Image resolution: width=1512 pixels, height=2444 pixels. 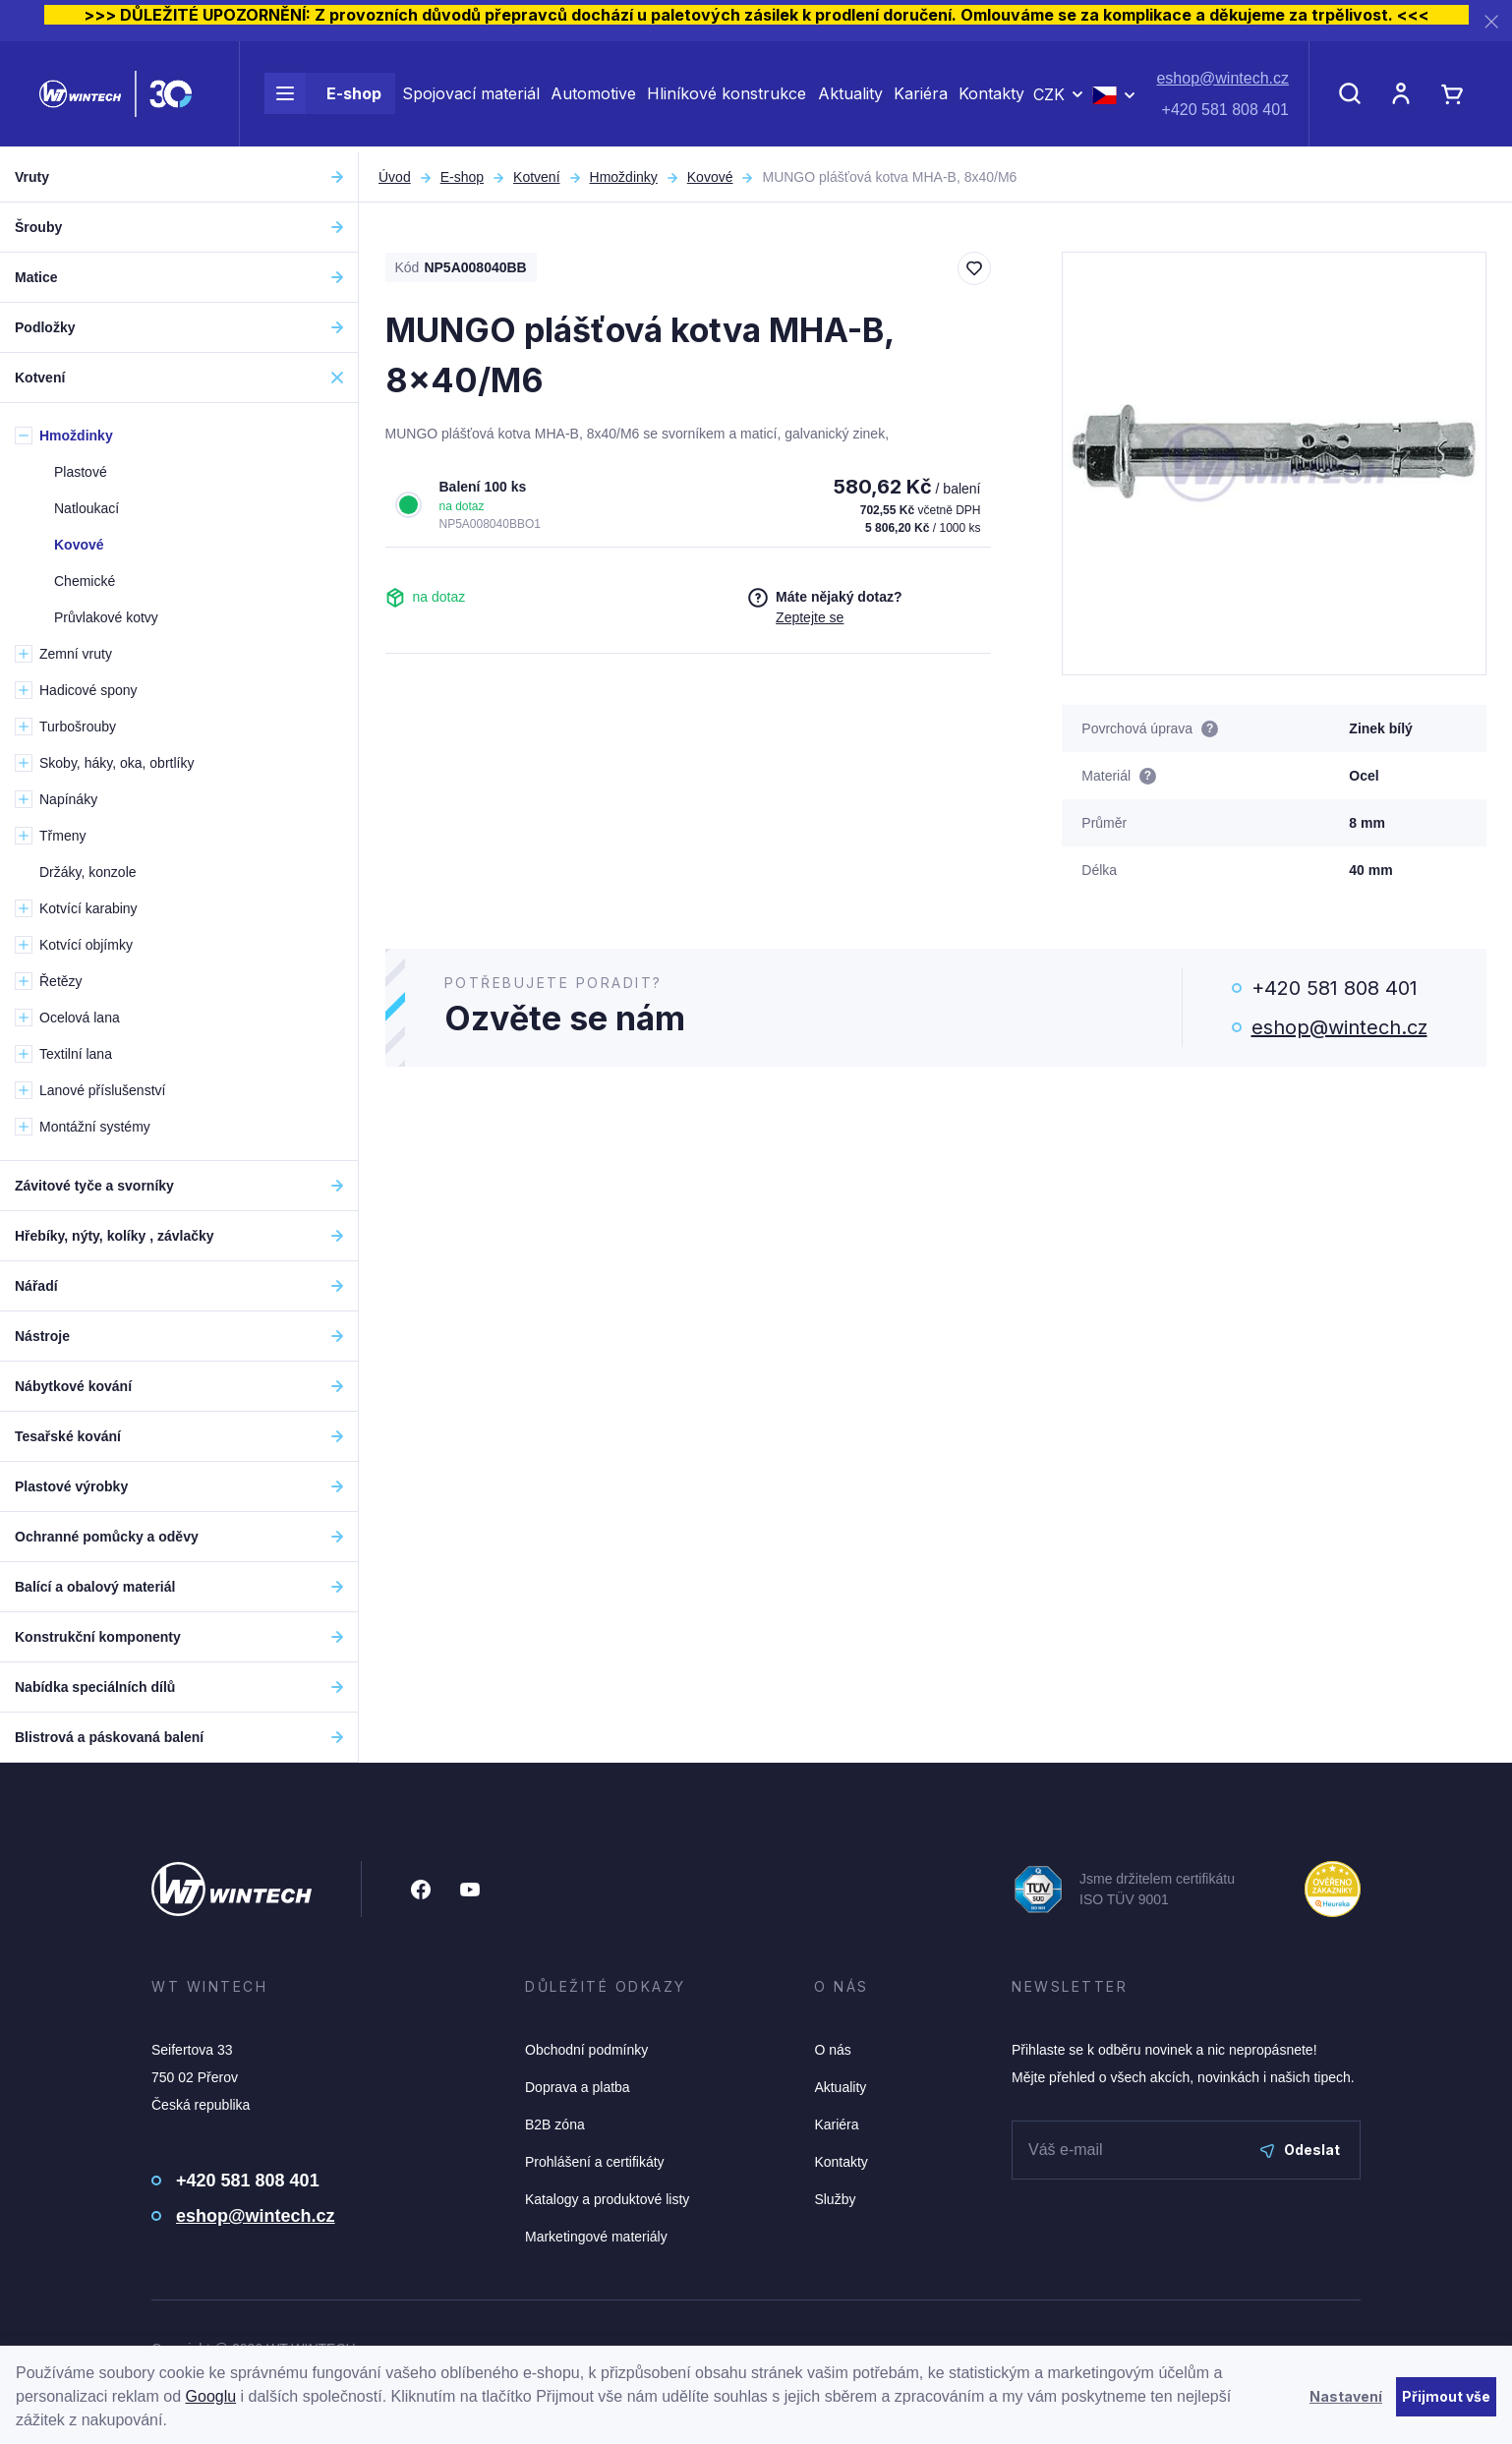 What do you see at coordinates (596, 2236) in the screenshot?
I see `Marketingové materiály` at bounding box center [596, 2236].